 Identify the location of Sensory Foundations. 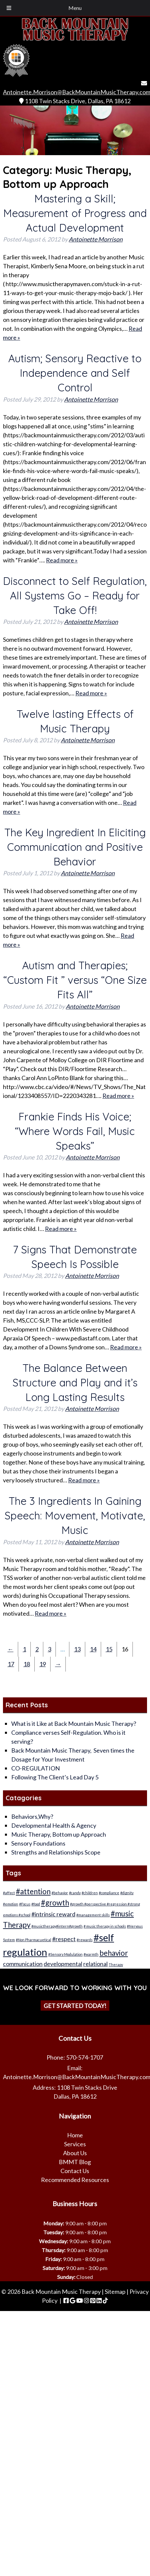
(38, 1843).